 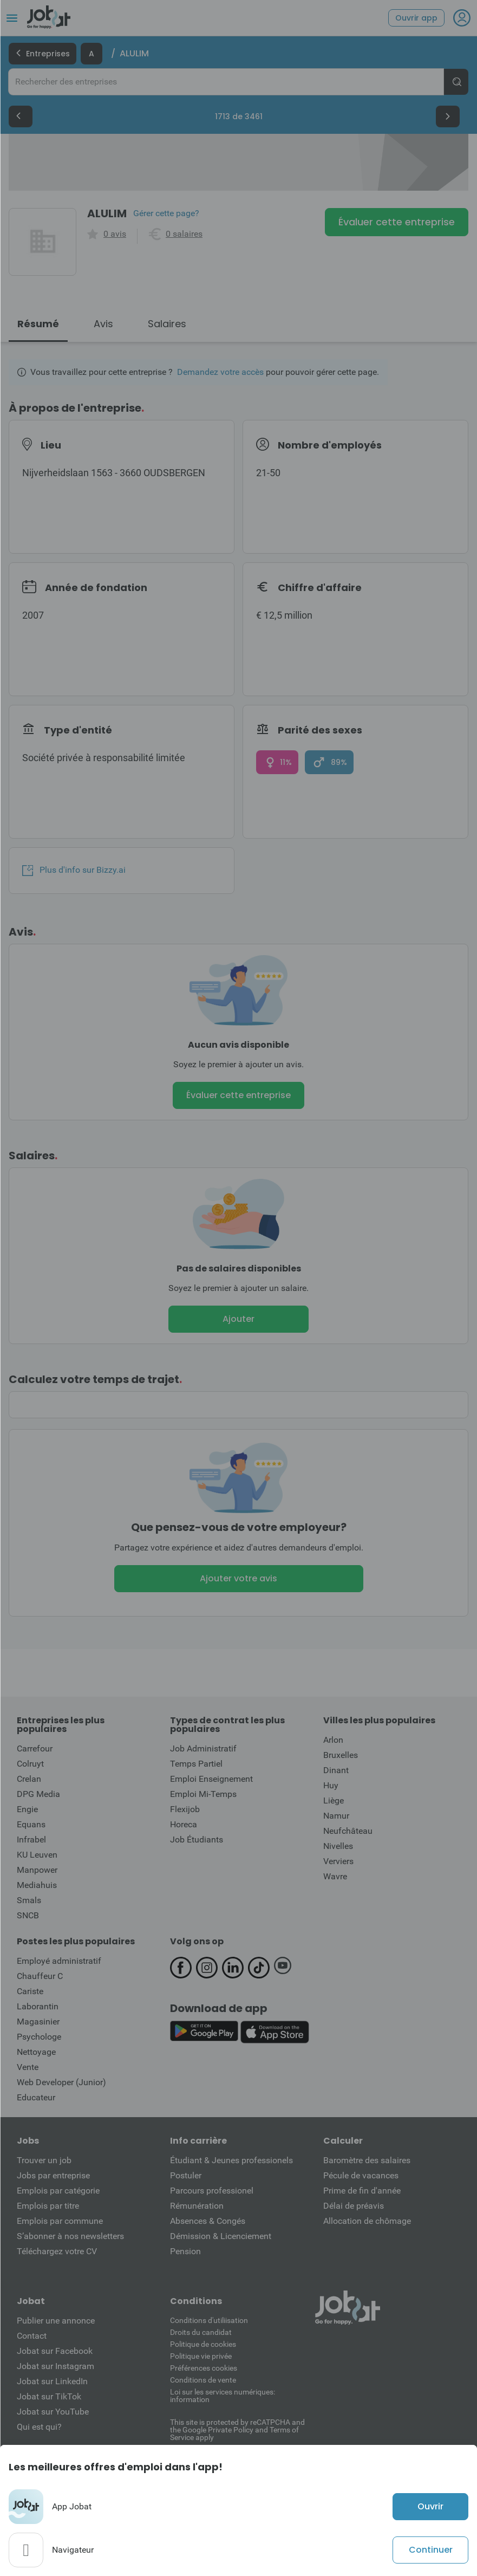 I want to click on Entreprises, so click(x=42, y=53).